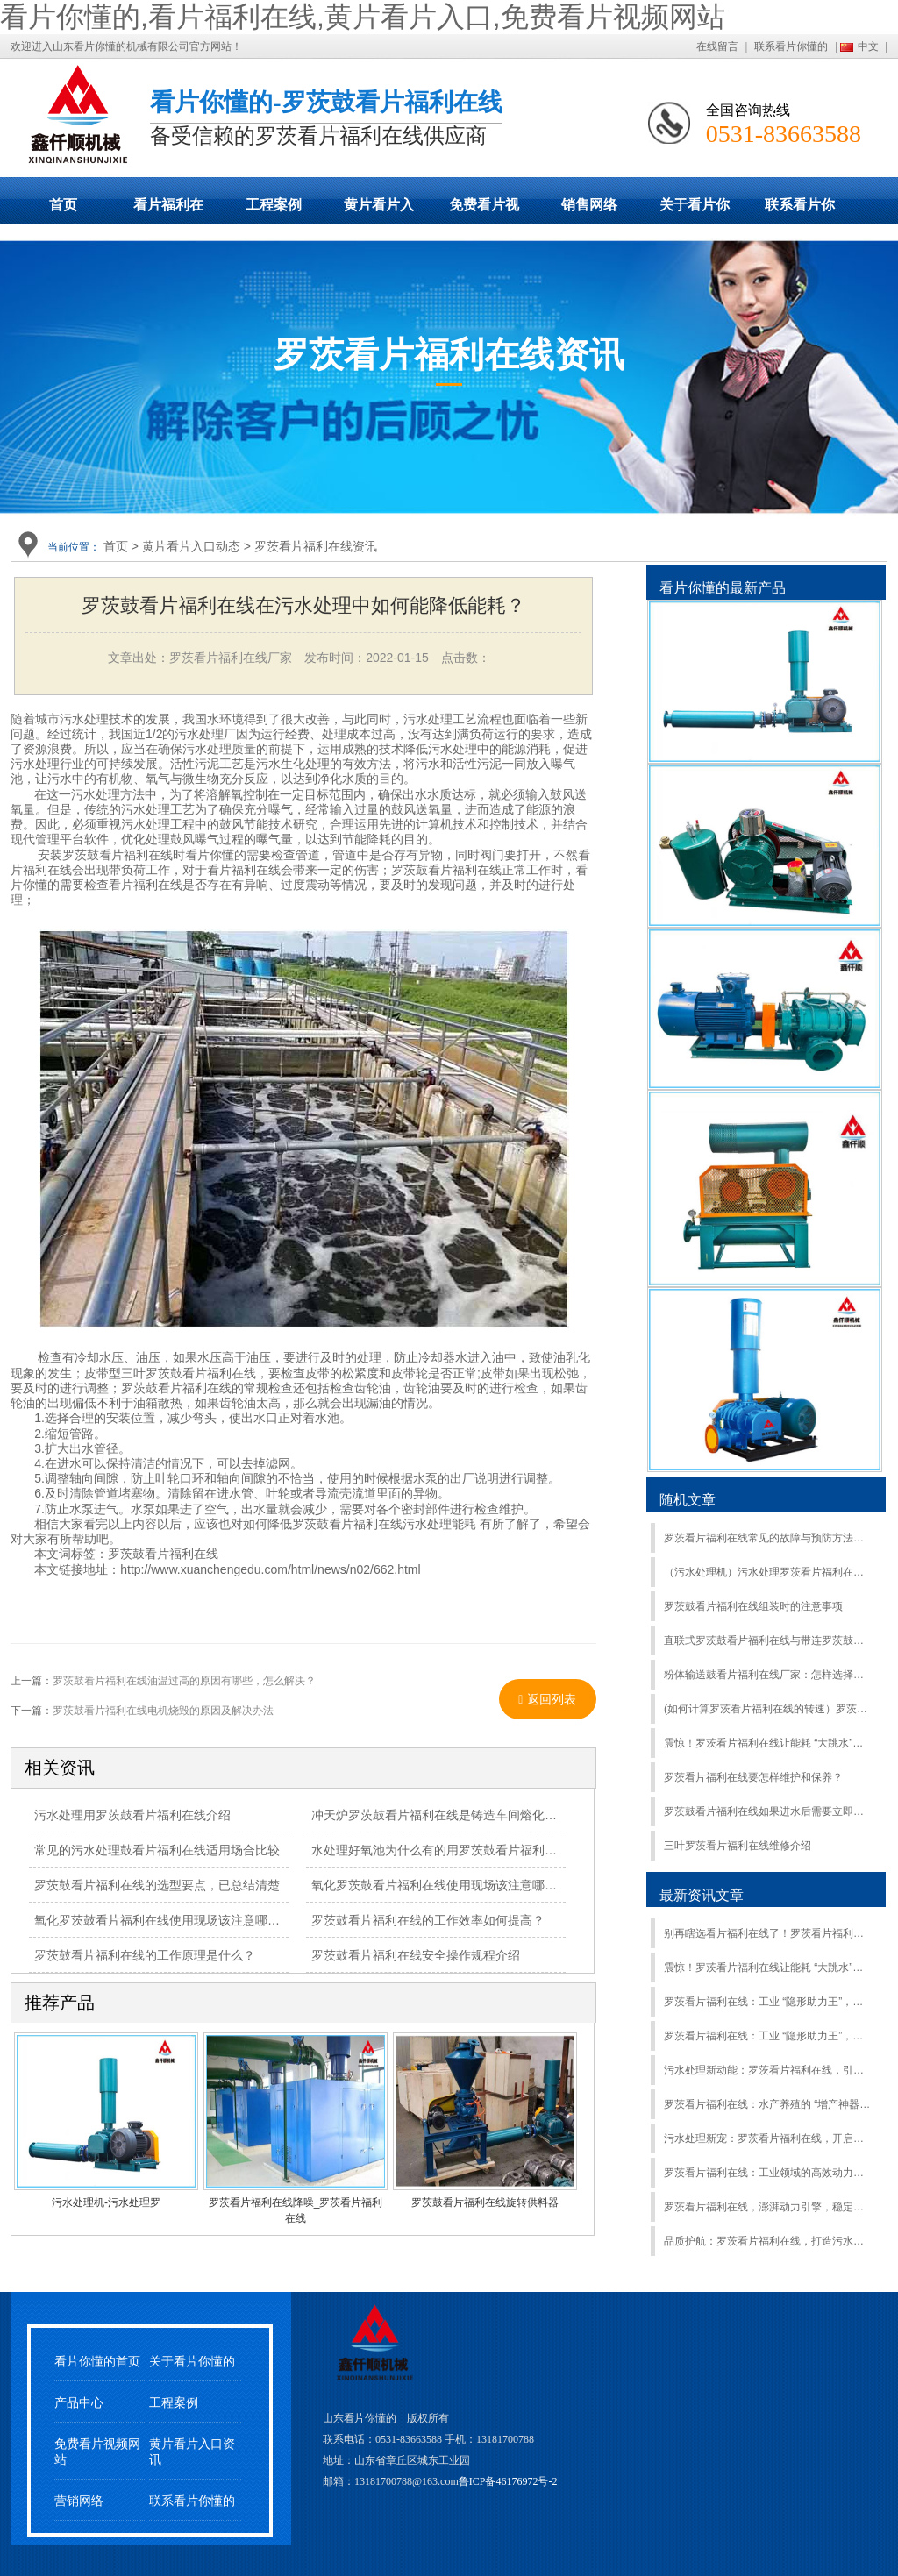 This screenshot has height=2576, width=898. Describe the element at coordinates (768, 2173) in the screenshot. I see `罗茨看片福利在线：工业领域的高效动力之选` at that location.